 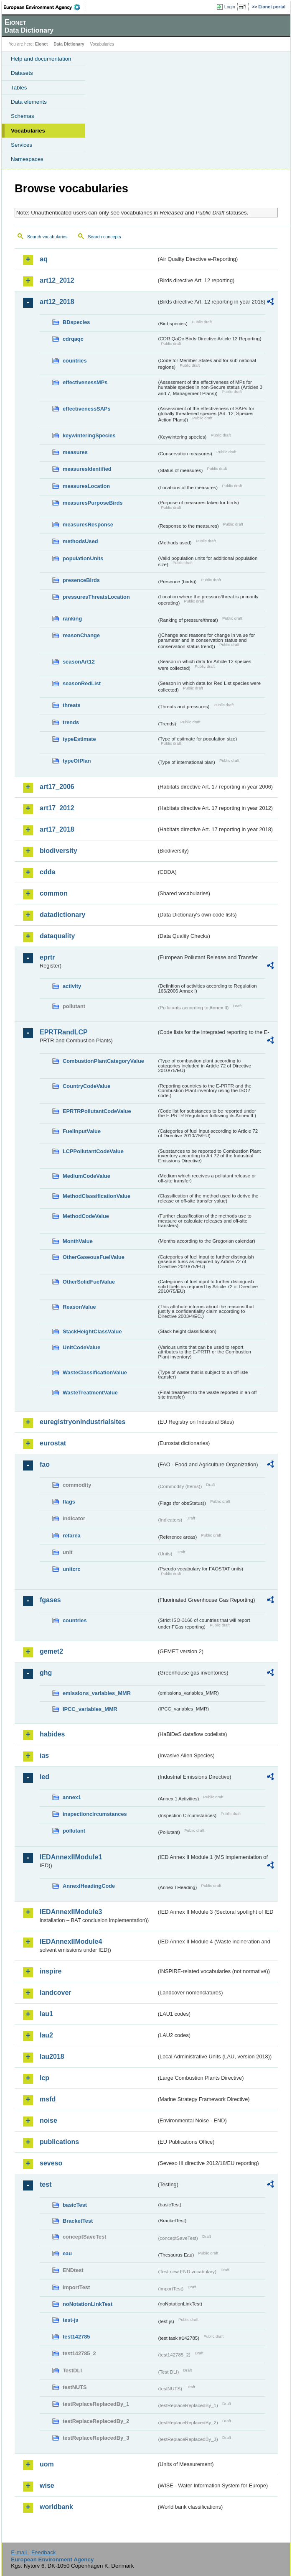 What do you see at coordinates (27, 159) in the screenshot?
I see `Namespaces` at bounding box center [27, 159].